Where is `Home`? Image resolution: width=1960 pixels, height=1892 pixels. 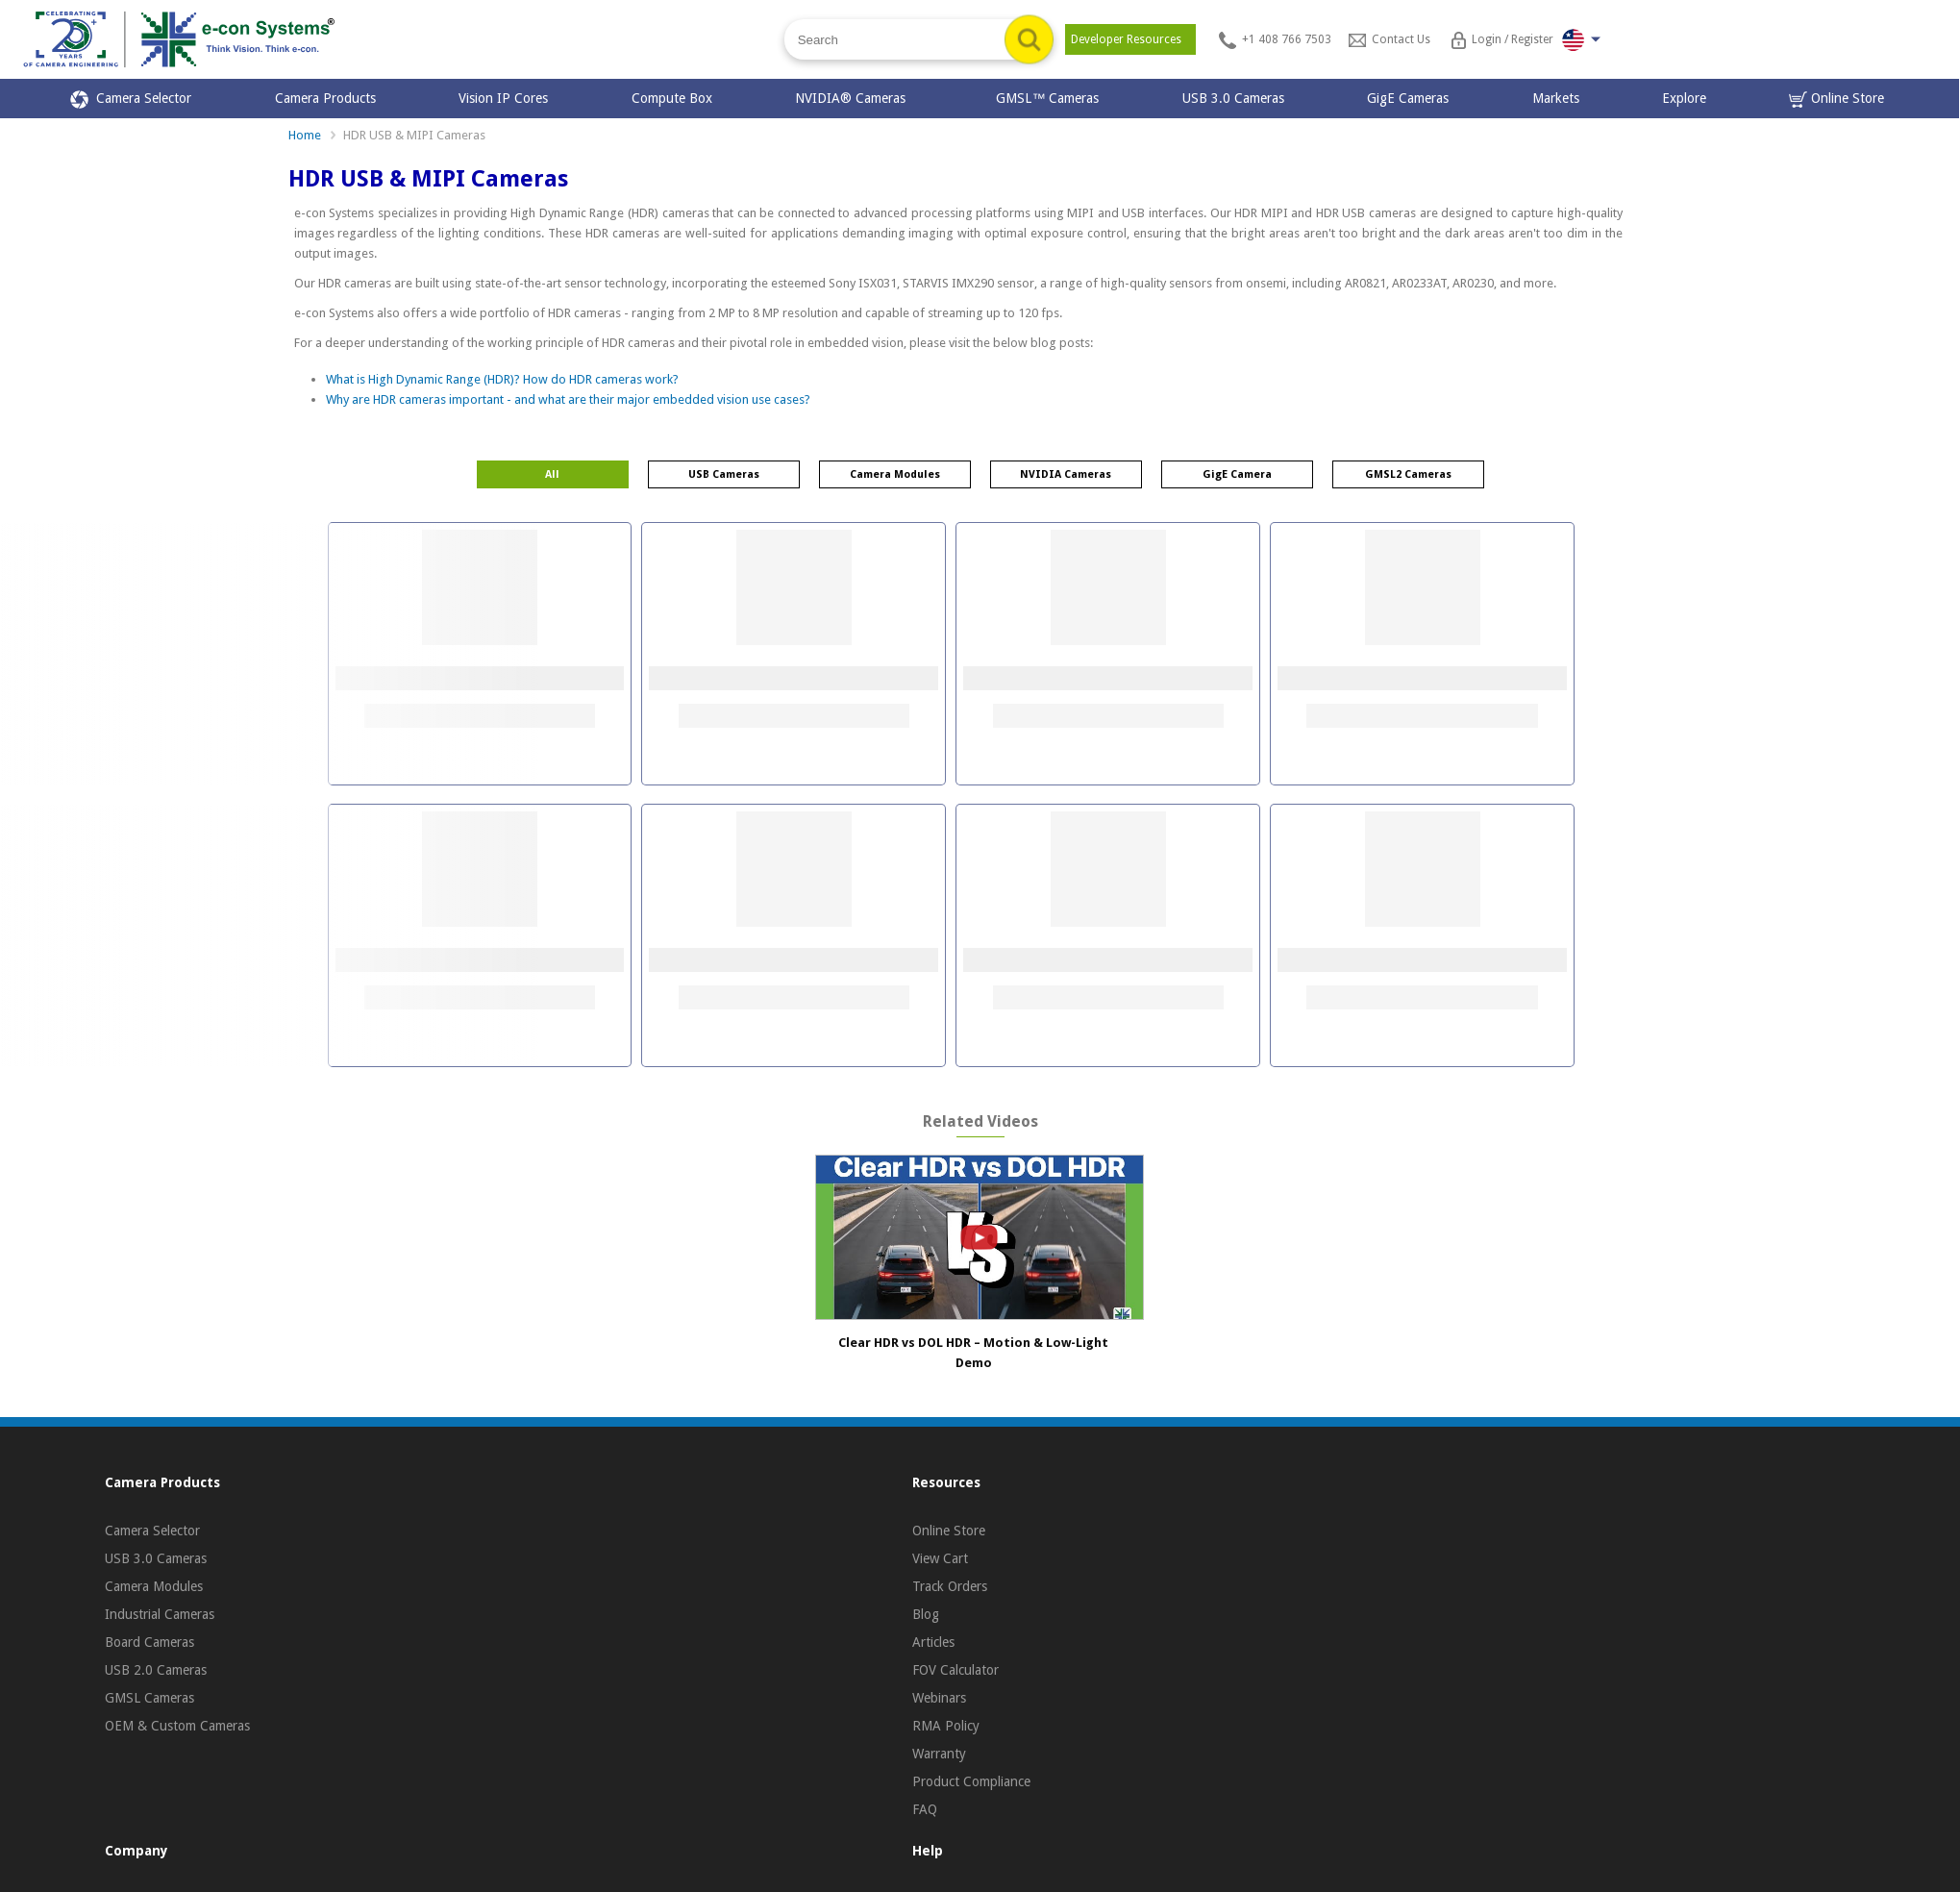 Home is located at coordinates (304, 135).